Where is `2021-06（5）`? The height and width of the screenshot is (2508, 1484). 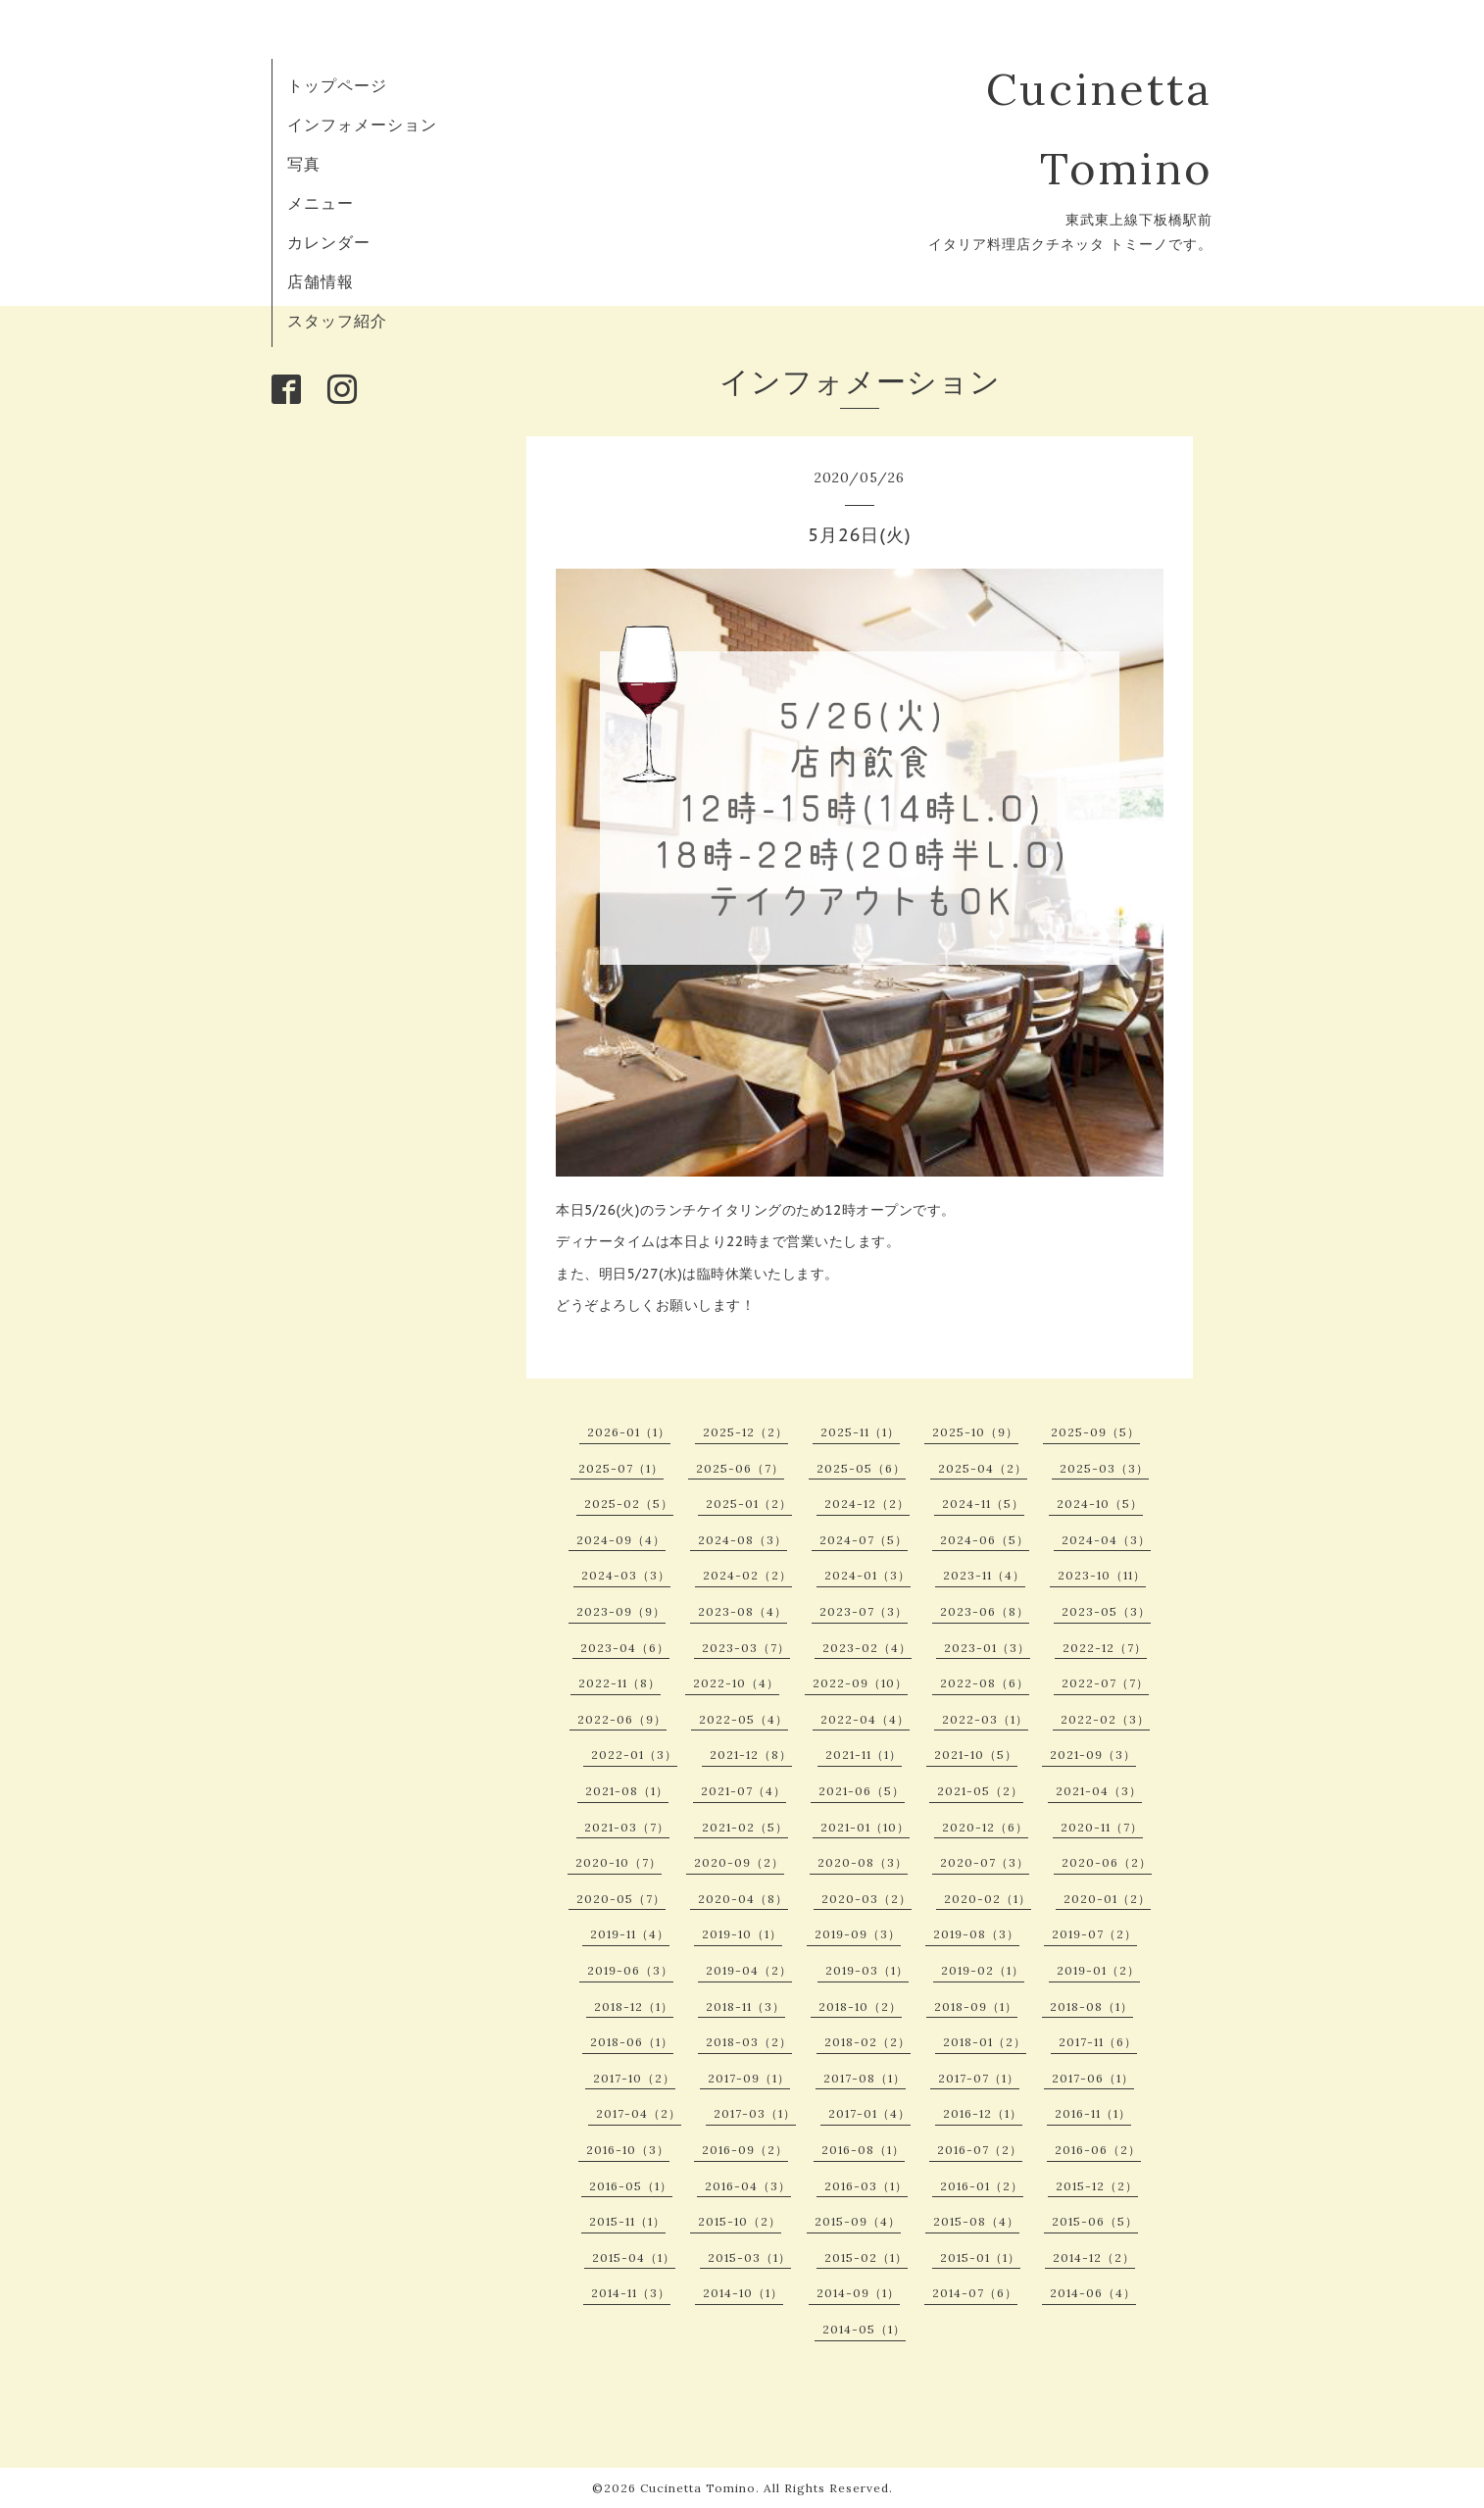
2021-06（5） is located at coordinates (861, 1790).